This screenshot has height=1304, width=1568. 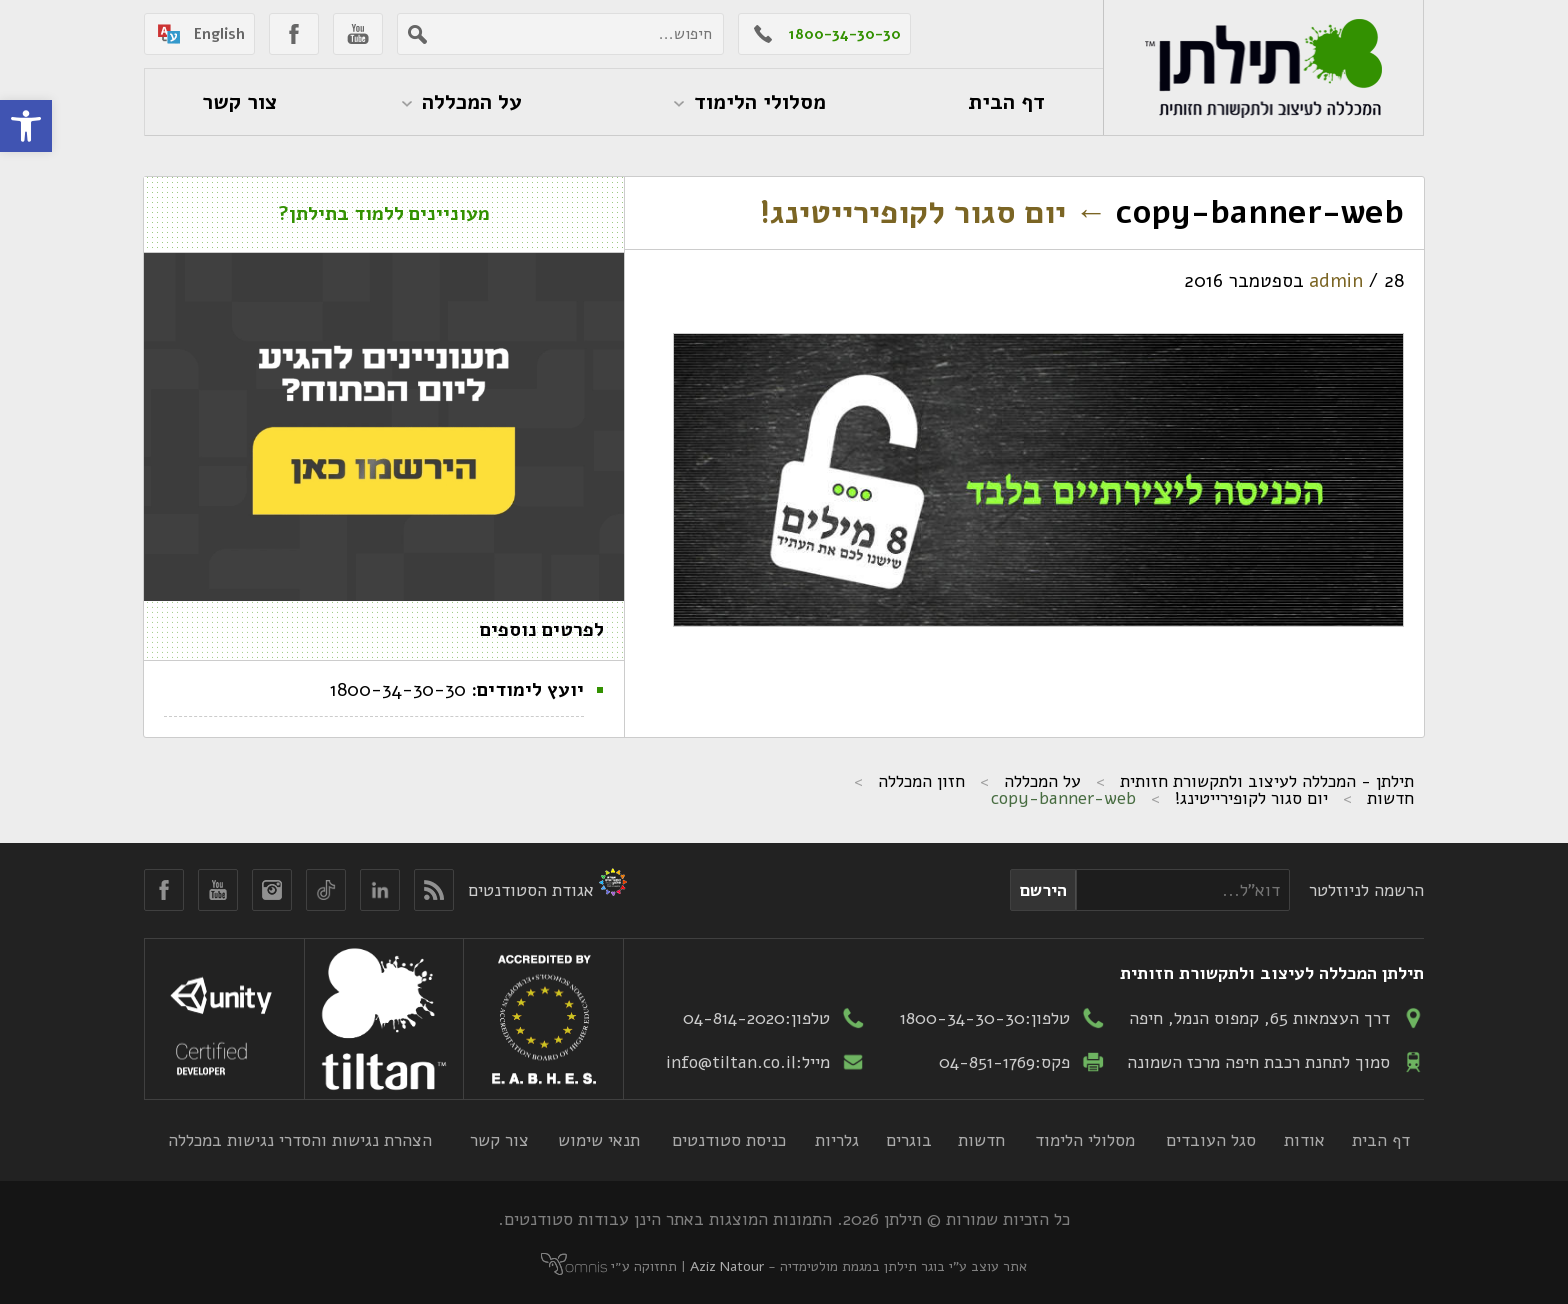 What do you see at coordinates (1304, 1140) in the screenshot?
I see `אודות` at bounding box center [1304, 1140].